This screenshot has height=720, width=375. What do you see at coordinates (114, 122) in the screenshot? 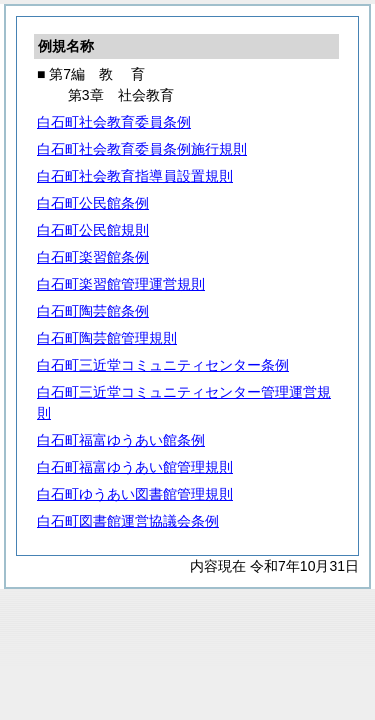
I see `白石町社会教育委員条例` at bounding box center [114, 122].